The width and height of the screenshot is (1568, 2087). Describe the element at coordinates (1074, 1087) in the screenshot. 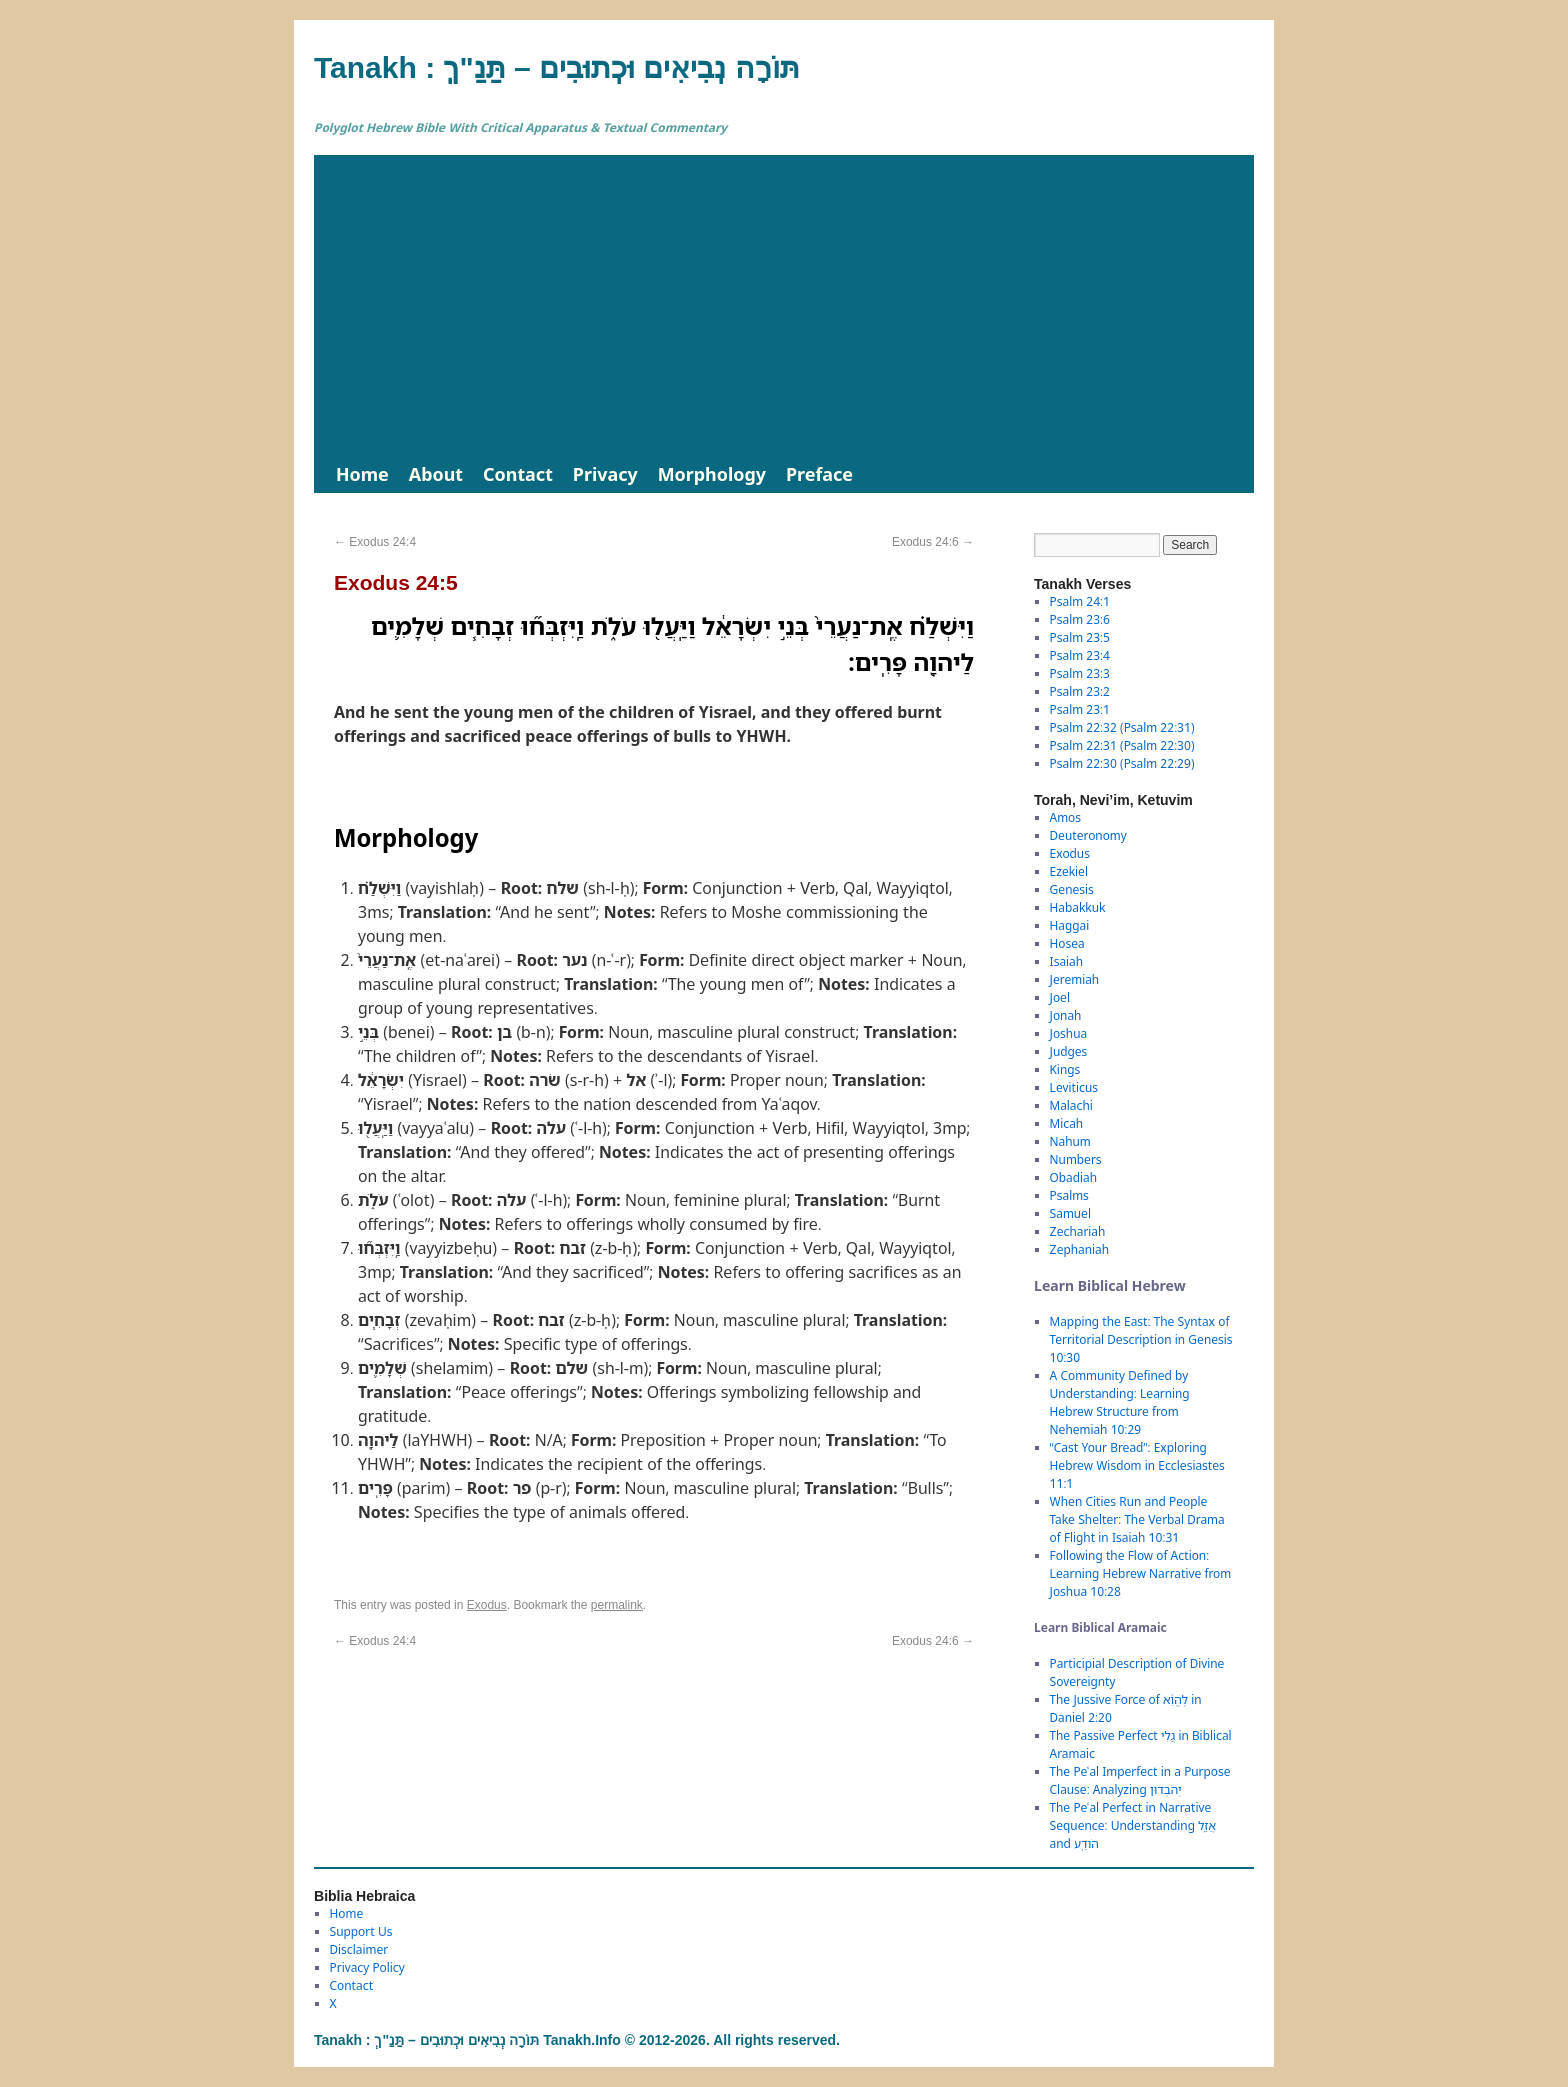

I see `Leviticus` at that location.